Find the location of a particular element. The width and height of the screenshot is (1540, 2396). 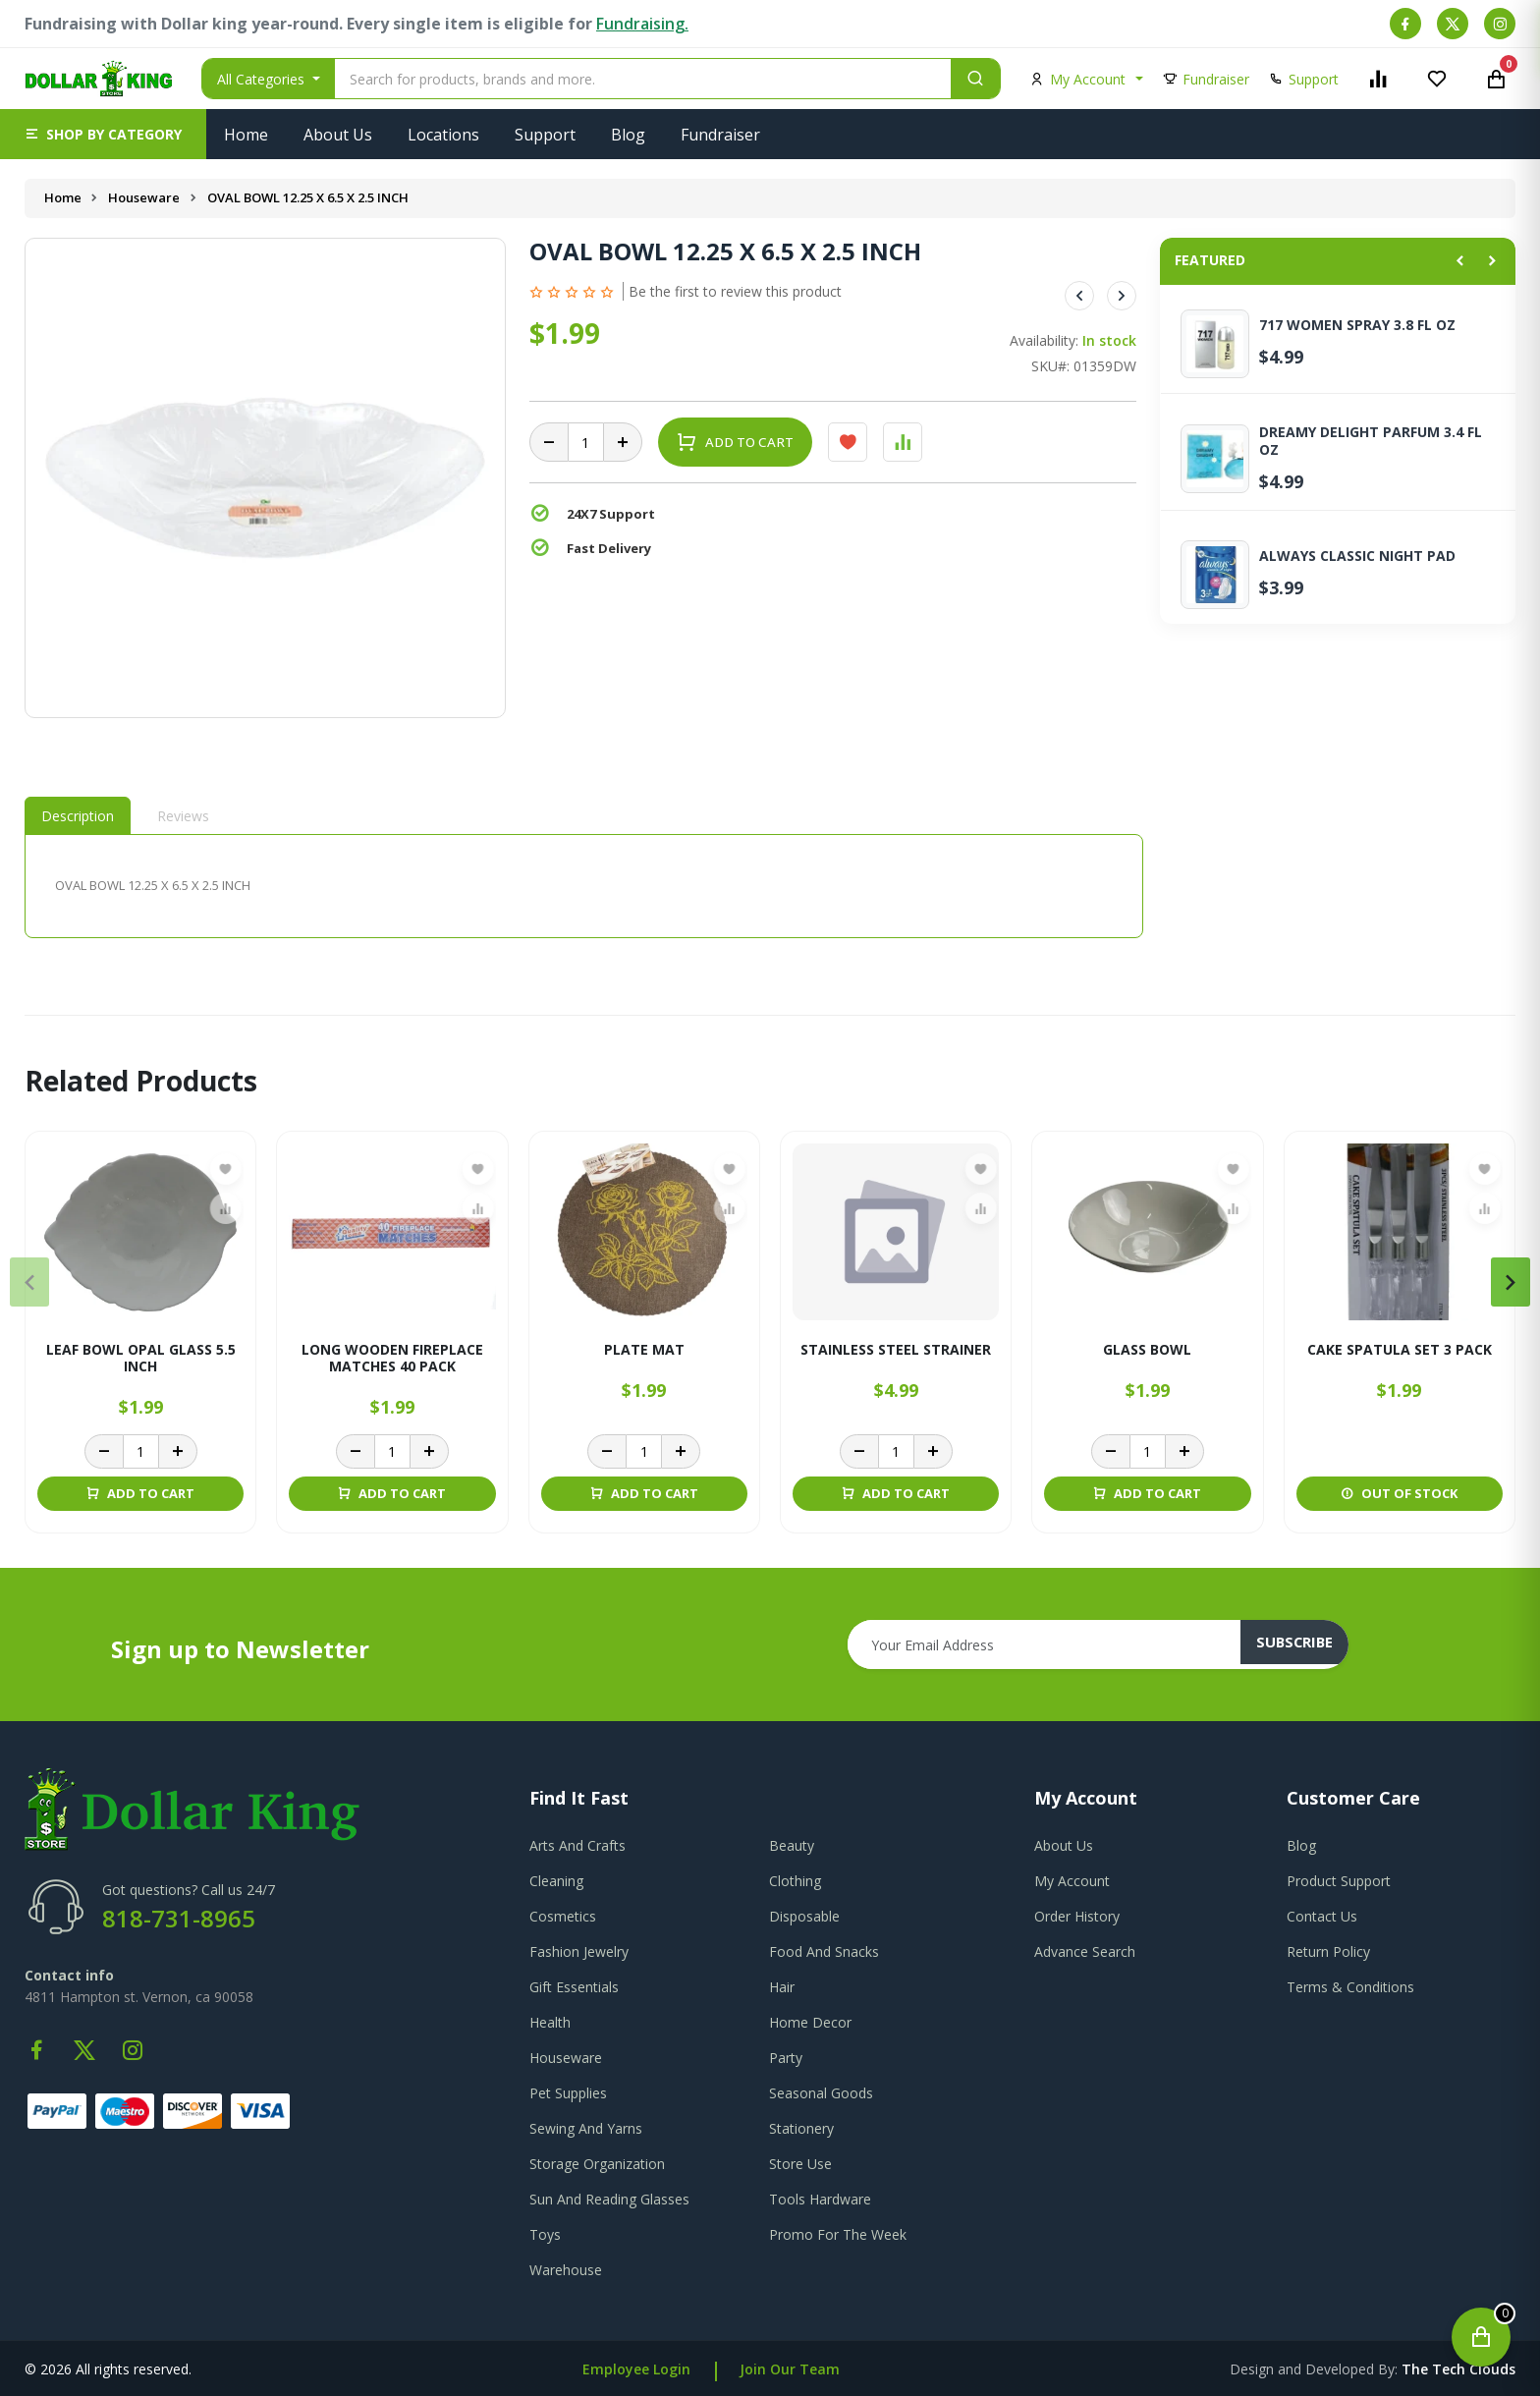

Warehouse is located at coordinates (565, 2269).